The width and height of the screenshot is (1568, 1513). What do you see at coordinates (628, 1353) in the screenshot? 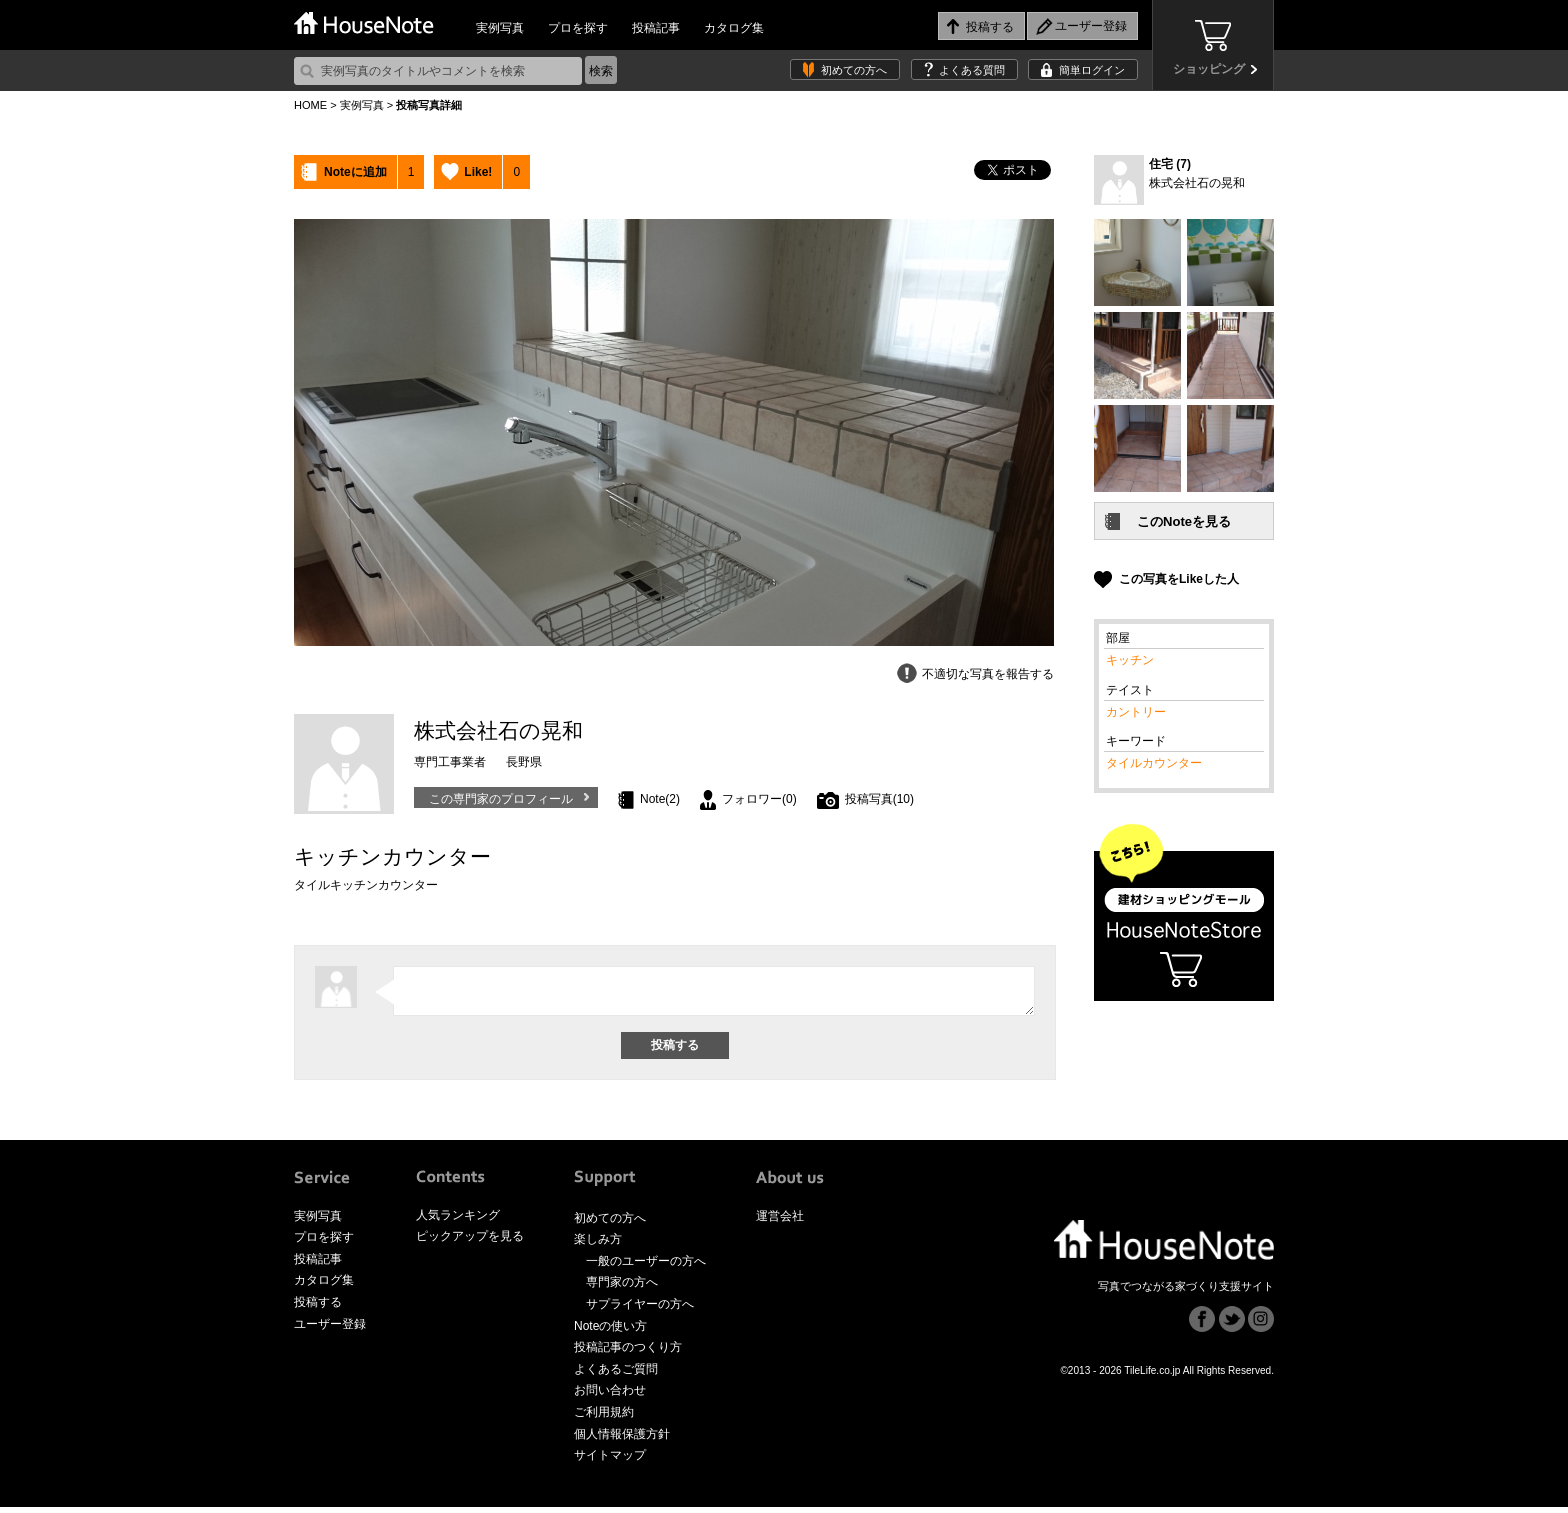
I see `投稿記事のつくり方` at bounding box center [628, 1353].